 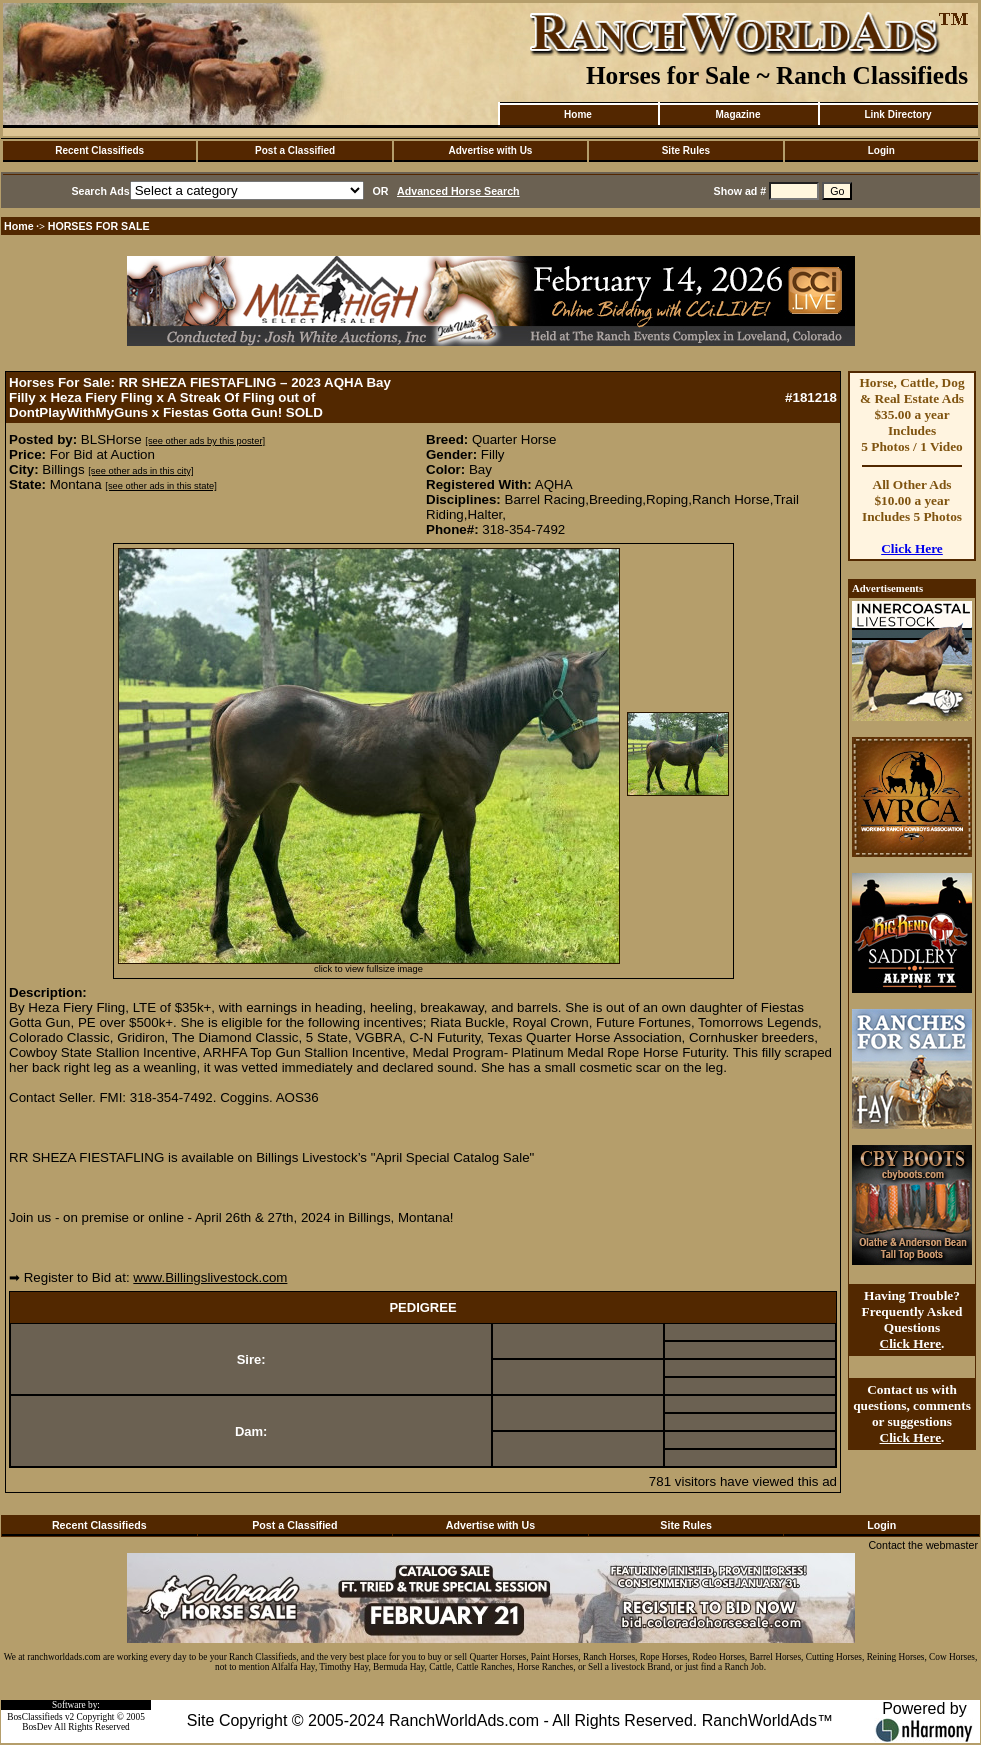 I want to click on Advanced Horse Search, so click(x=458, y=191).